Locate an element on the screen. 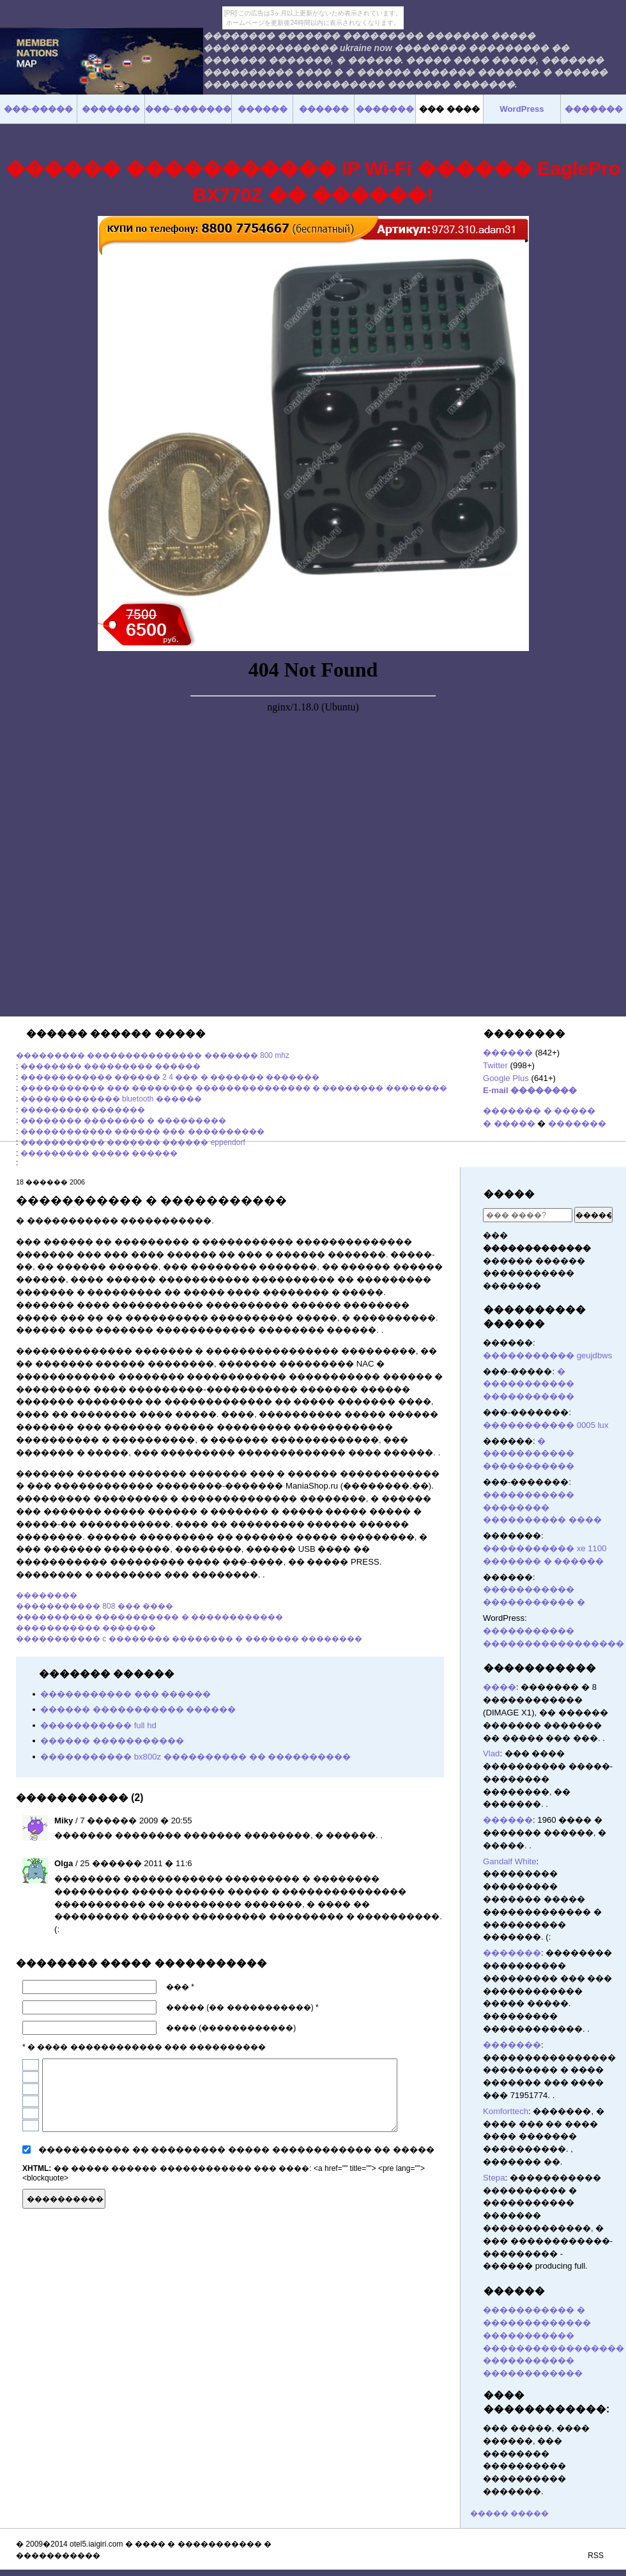 The height and width of the screenshot is (2576, 626). ������� ������ is located at coordinates (438, 2197).